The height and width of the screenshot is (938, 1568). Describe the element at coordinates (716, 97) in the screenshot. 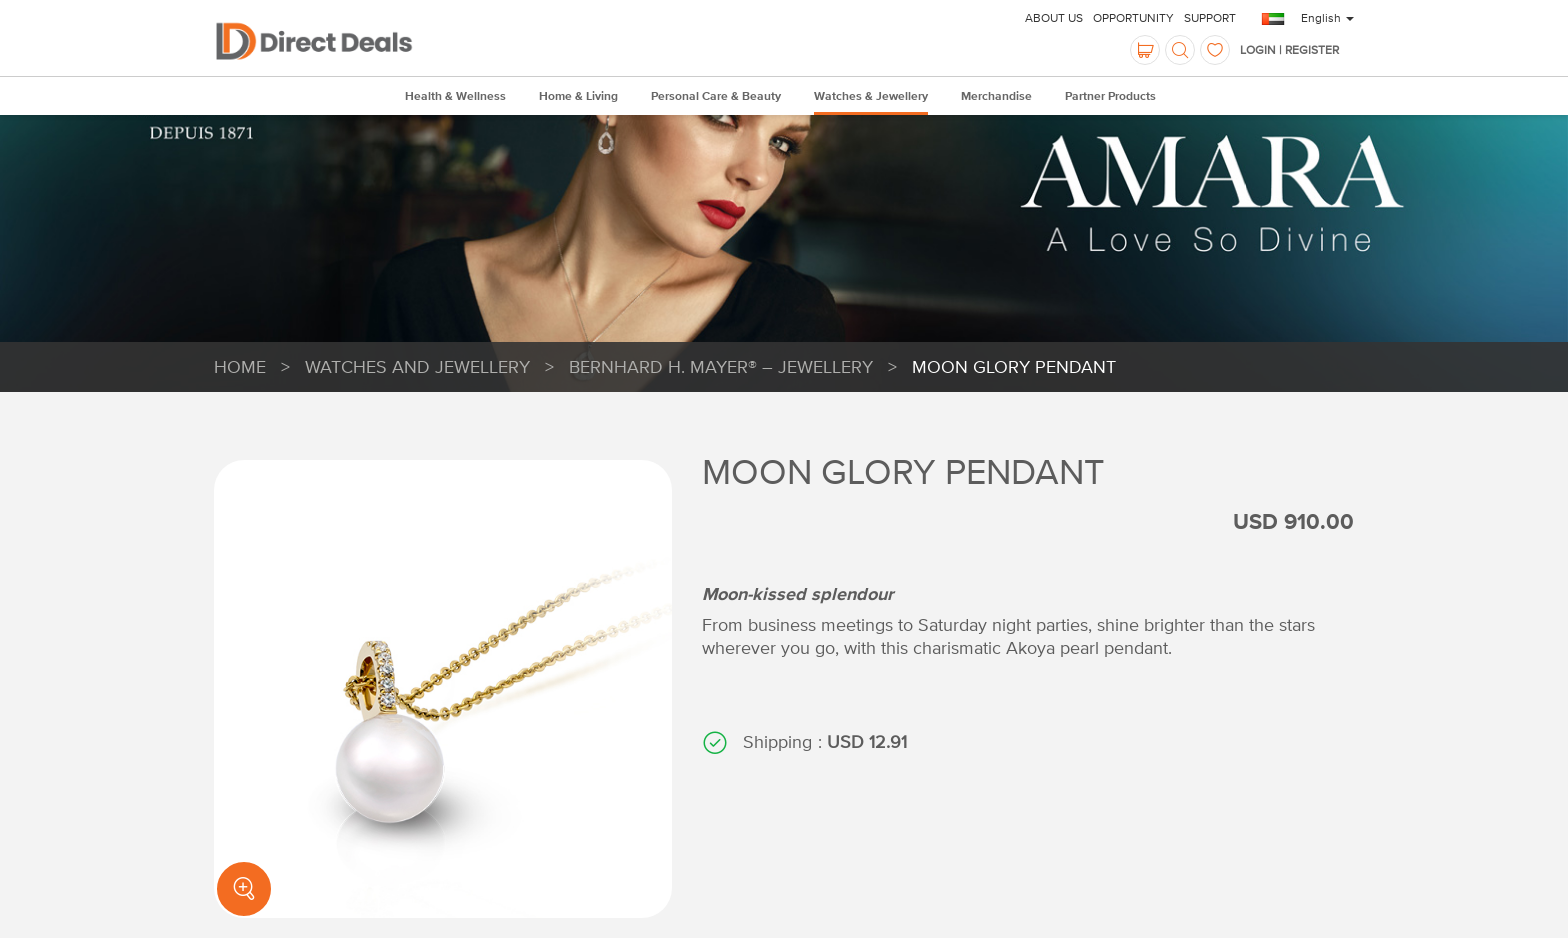

I see `Personal Care & Beauty` at that location.